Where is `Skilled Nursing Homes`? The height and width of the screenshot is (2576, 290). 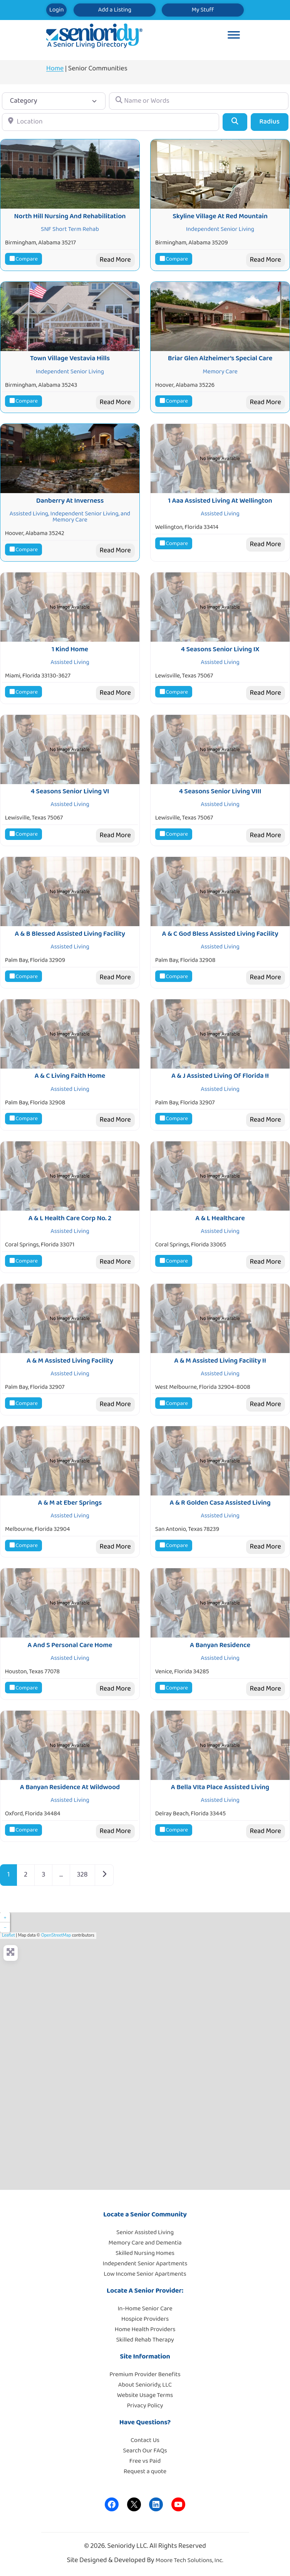
Skilled Nursing Homes is located at coordinates (145, 2253).